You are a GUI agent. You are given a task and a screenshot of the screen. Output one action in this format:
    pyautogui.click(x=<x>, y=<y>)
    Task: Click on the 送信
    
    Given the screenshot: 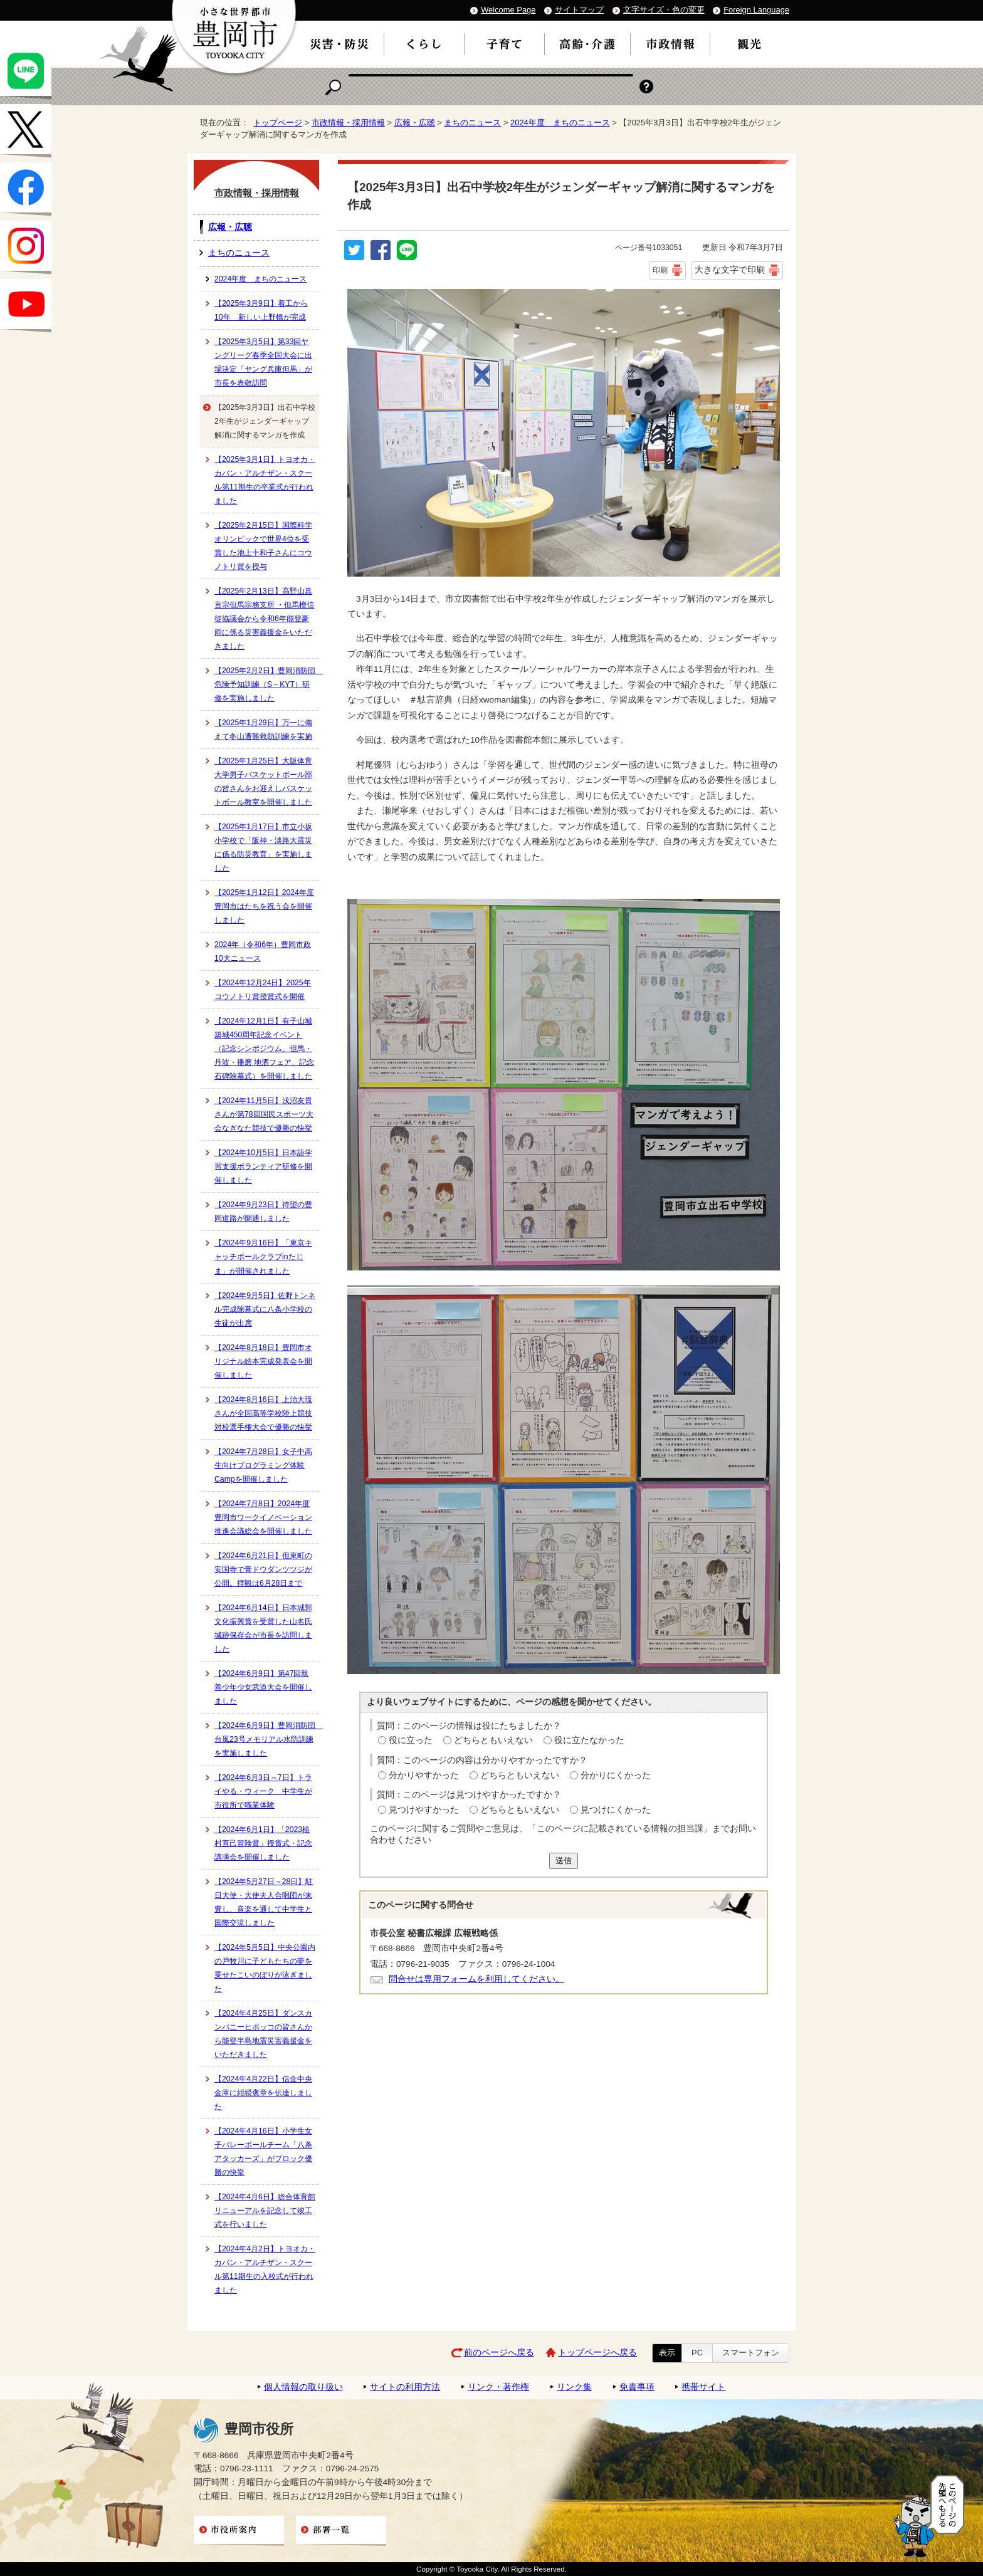 What is the action you would take?
    pyautogui.click(x=563, y=1860)
    